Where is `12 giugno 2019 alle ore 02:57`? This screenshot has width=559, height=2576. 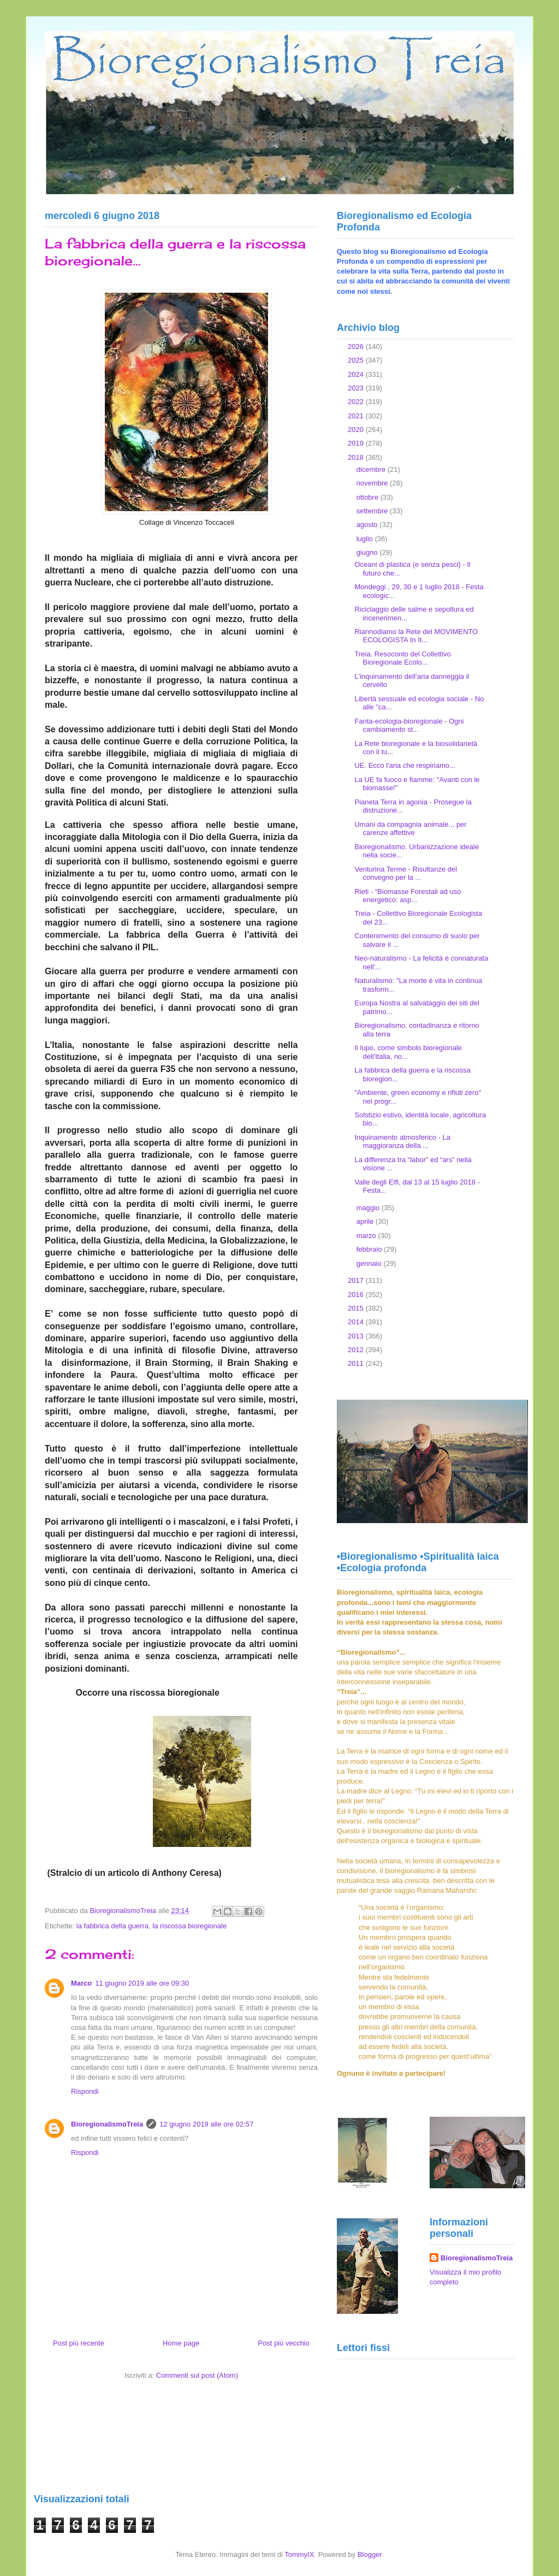 12 giugno 2019 alle ore 02:57 is located at coordinates (206, 2124).